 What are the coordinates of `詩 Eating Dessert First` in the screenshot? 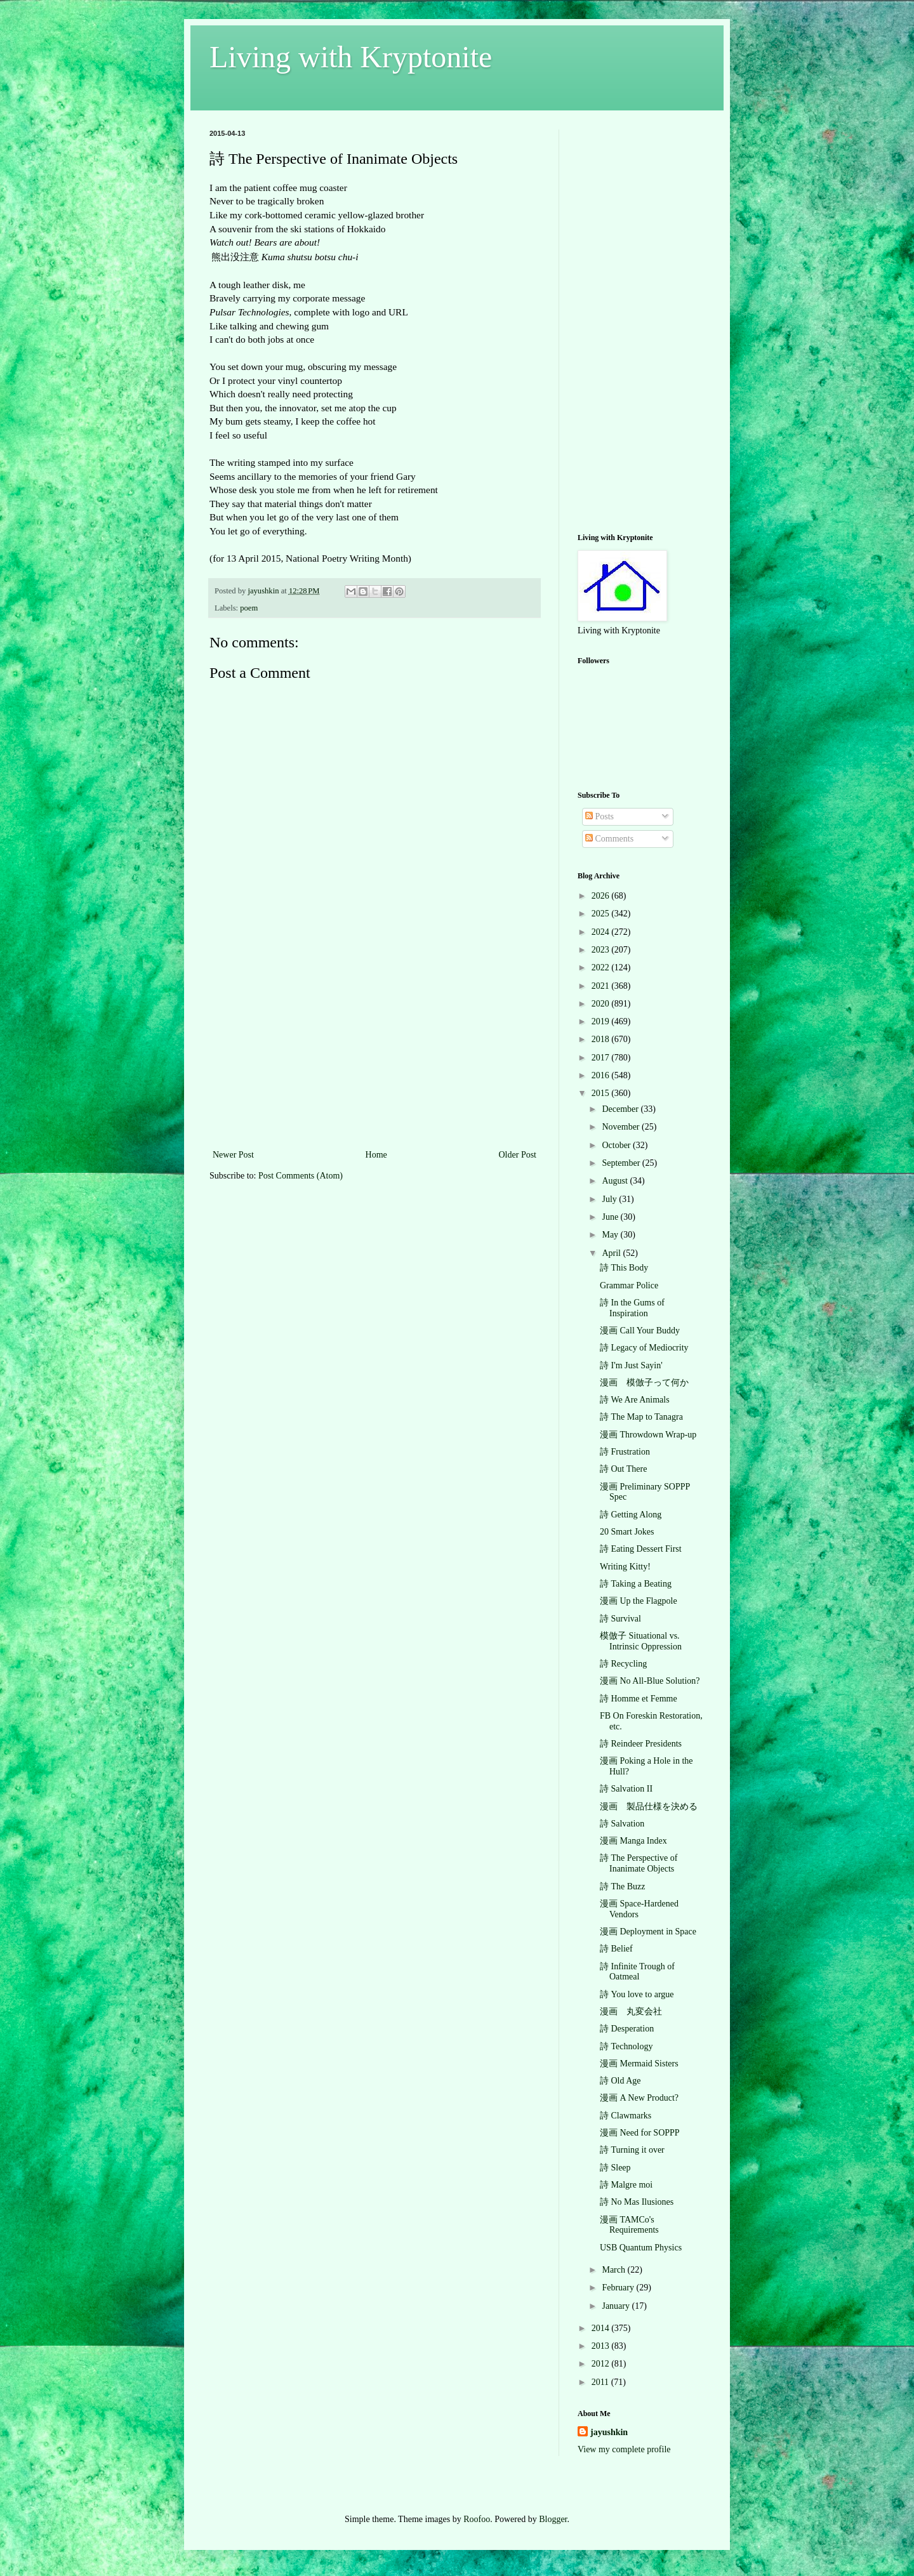 It's located at (641, 1549).